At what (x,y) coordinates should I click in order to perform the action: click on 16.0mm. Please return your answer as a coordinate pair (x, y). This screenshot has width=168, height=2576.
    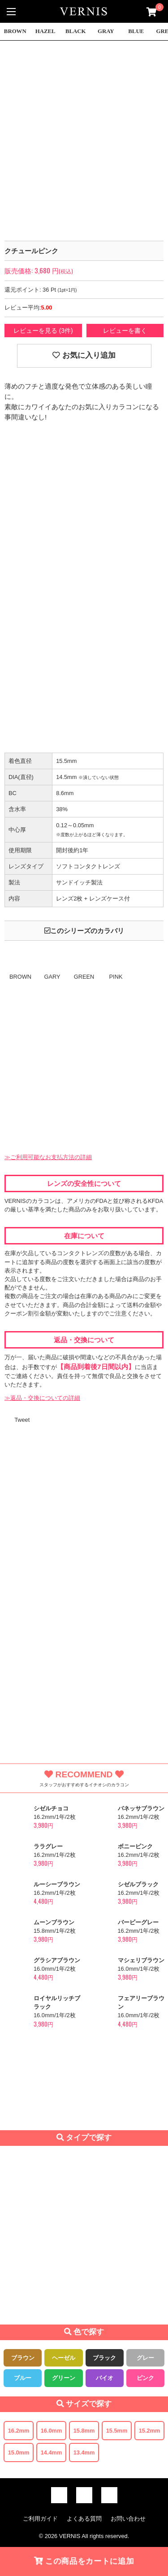
    Looking at the image, I should click on (51, 2430).